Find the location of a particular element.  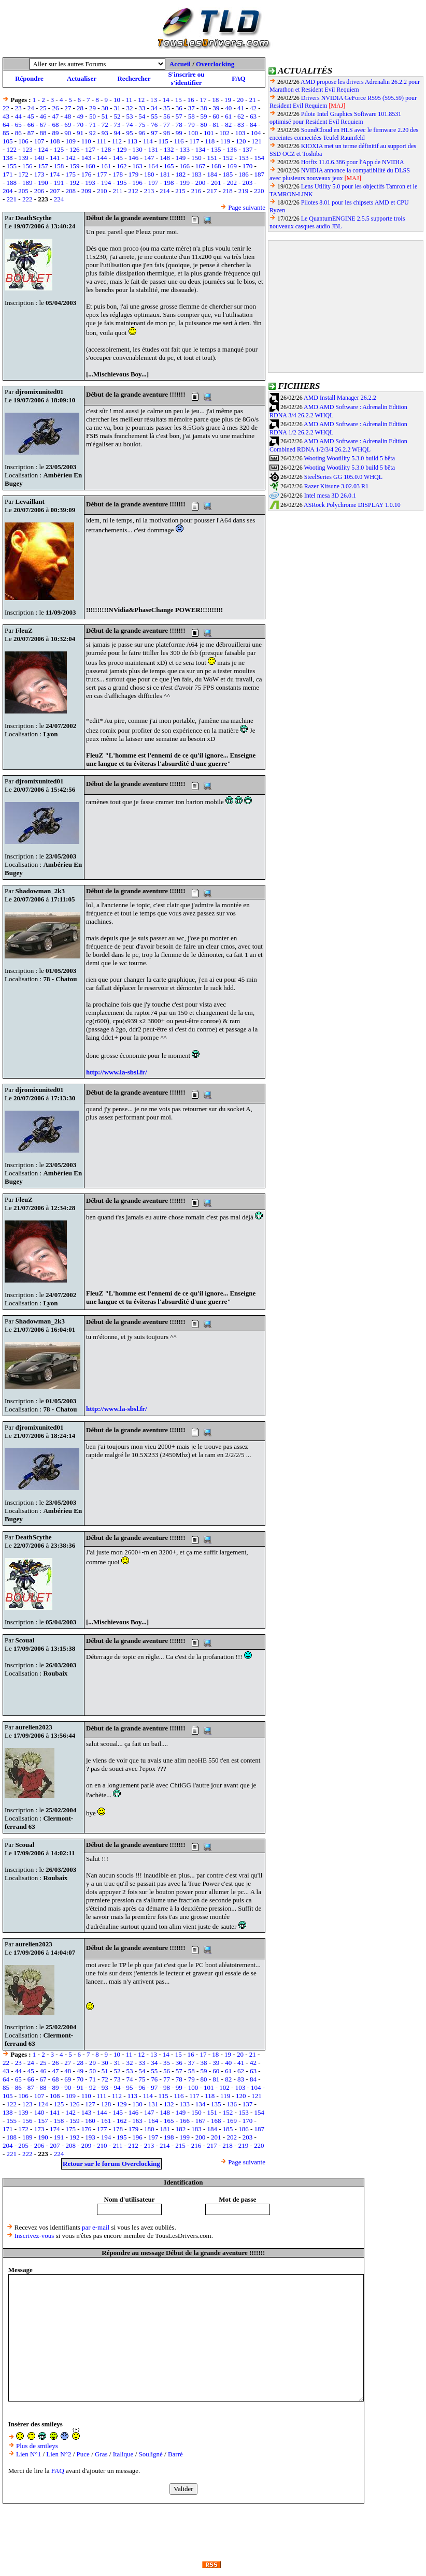

209 is located at coordinates (86, 191).